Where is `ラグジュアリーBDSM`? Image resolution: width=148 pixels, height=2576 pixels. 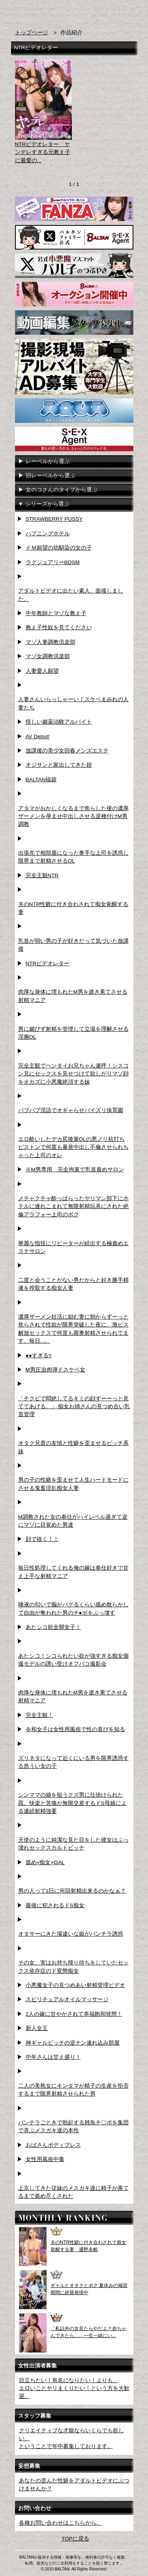 ラグジュアリーBDSM is located at coordinates (53, 562).